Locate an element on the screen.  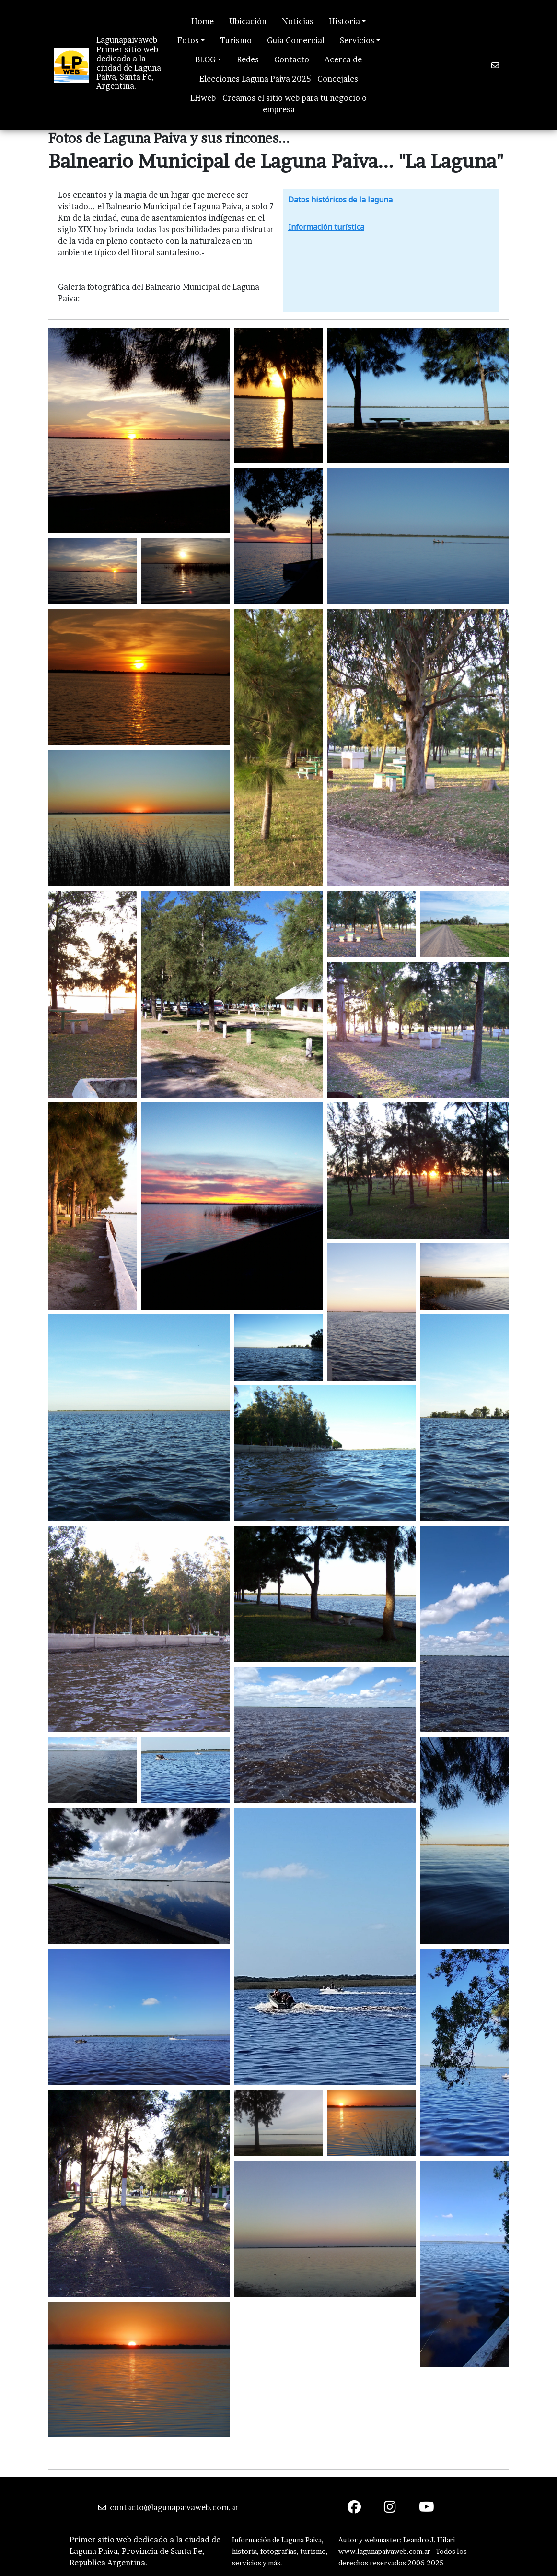
Acerca de is located at coordinates (343, 59).